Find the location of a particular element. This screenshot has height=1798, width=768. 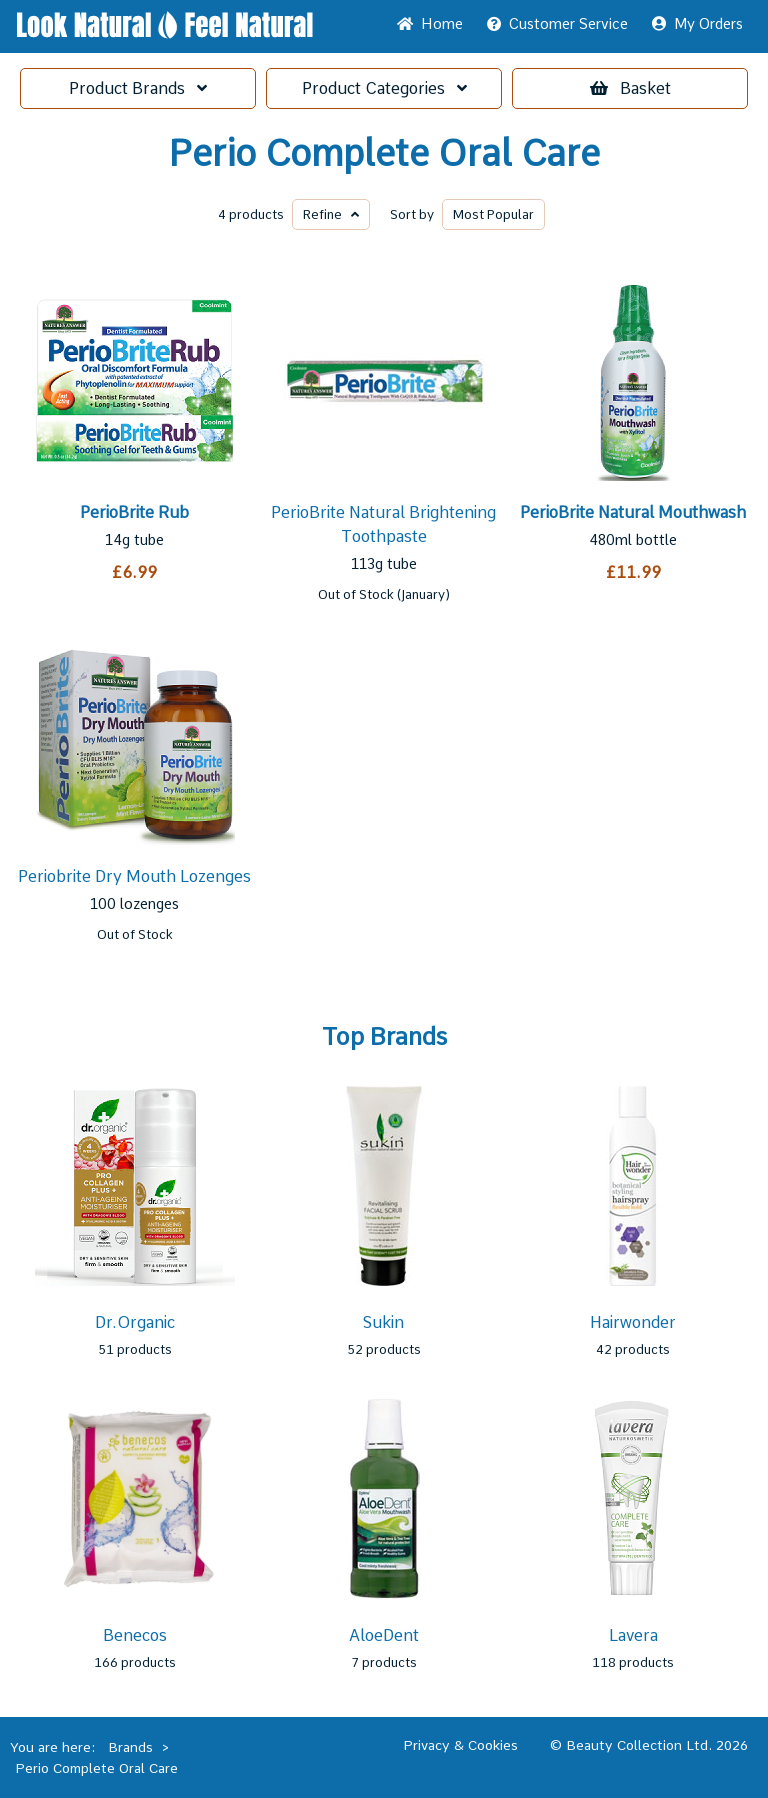

Sukin is located at coordinates (383, 1322).